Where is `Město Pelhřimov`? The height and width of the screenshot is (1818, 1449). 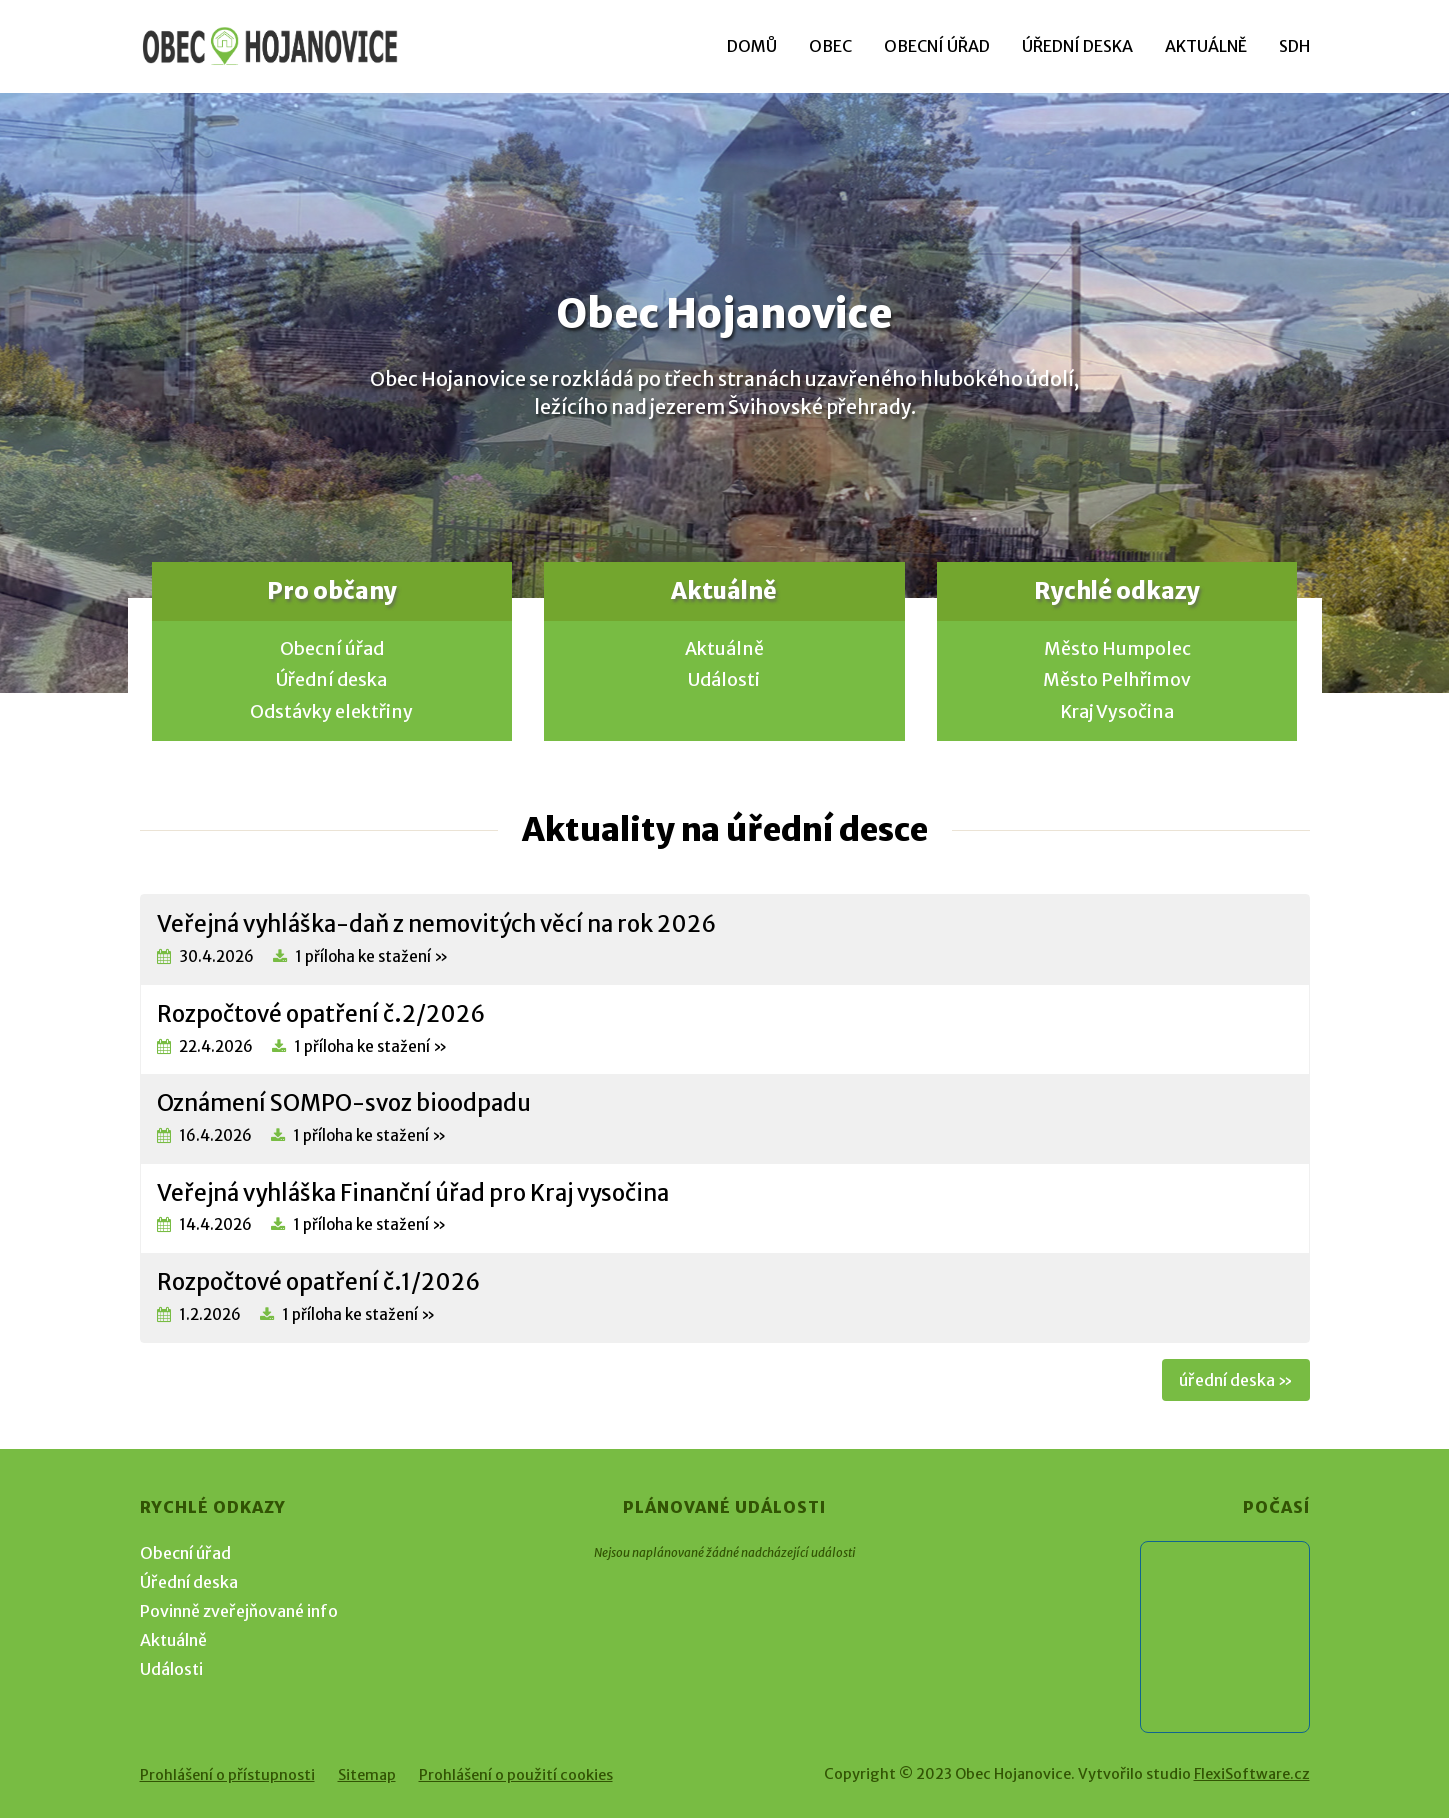 Město Pelhřimov is located at coordinates (1117, 680).